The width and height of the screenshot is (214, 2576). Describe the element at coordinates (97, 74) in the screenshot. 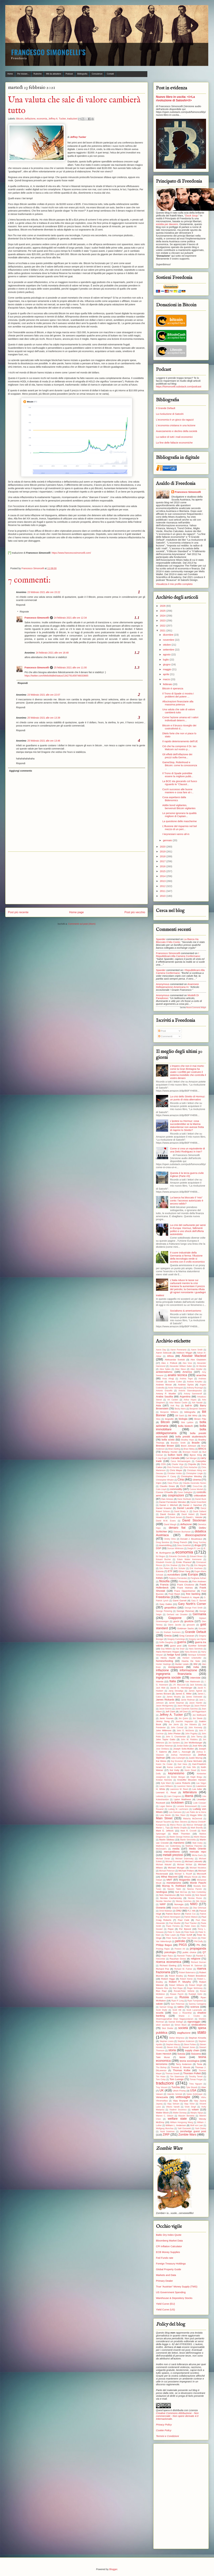

I see `Consulenze` at that location.